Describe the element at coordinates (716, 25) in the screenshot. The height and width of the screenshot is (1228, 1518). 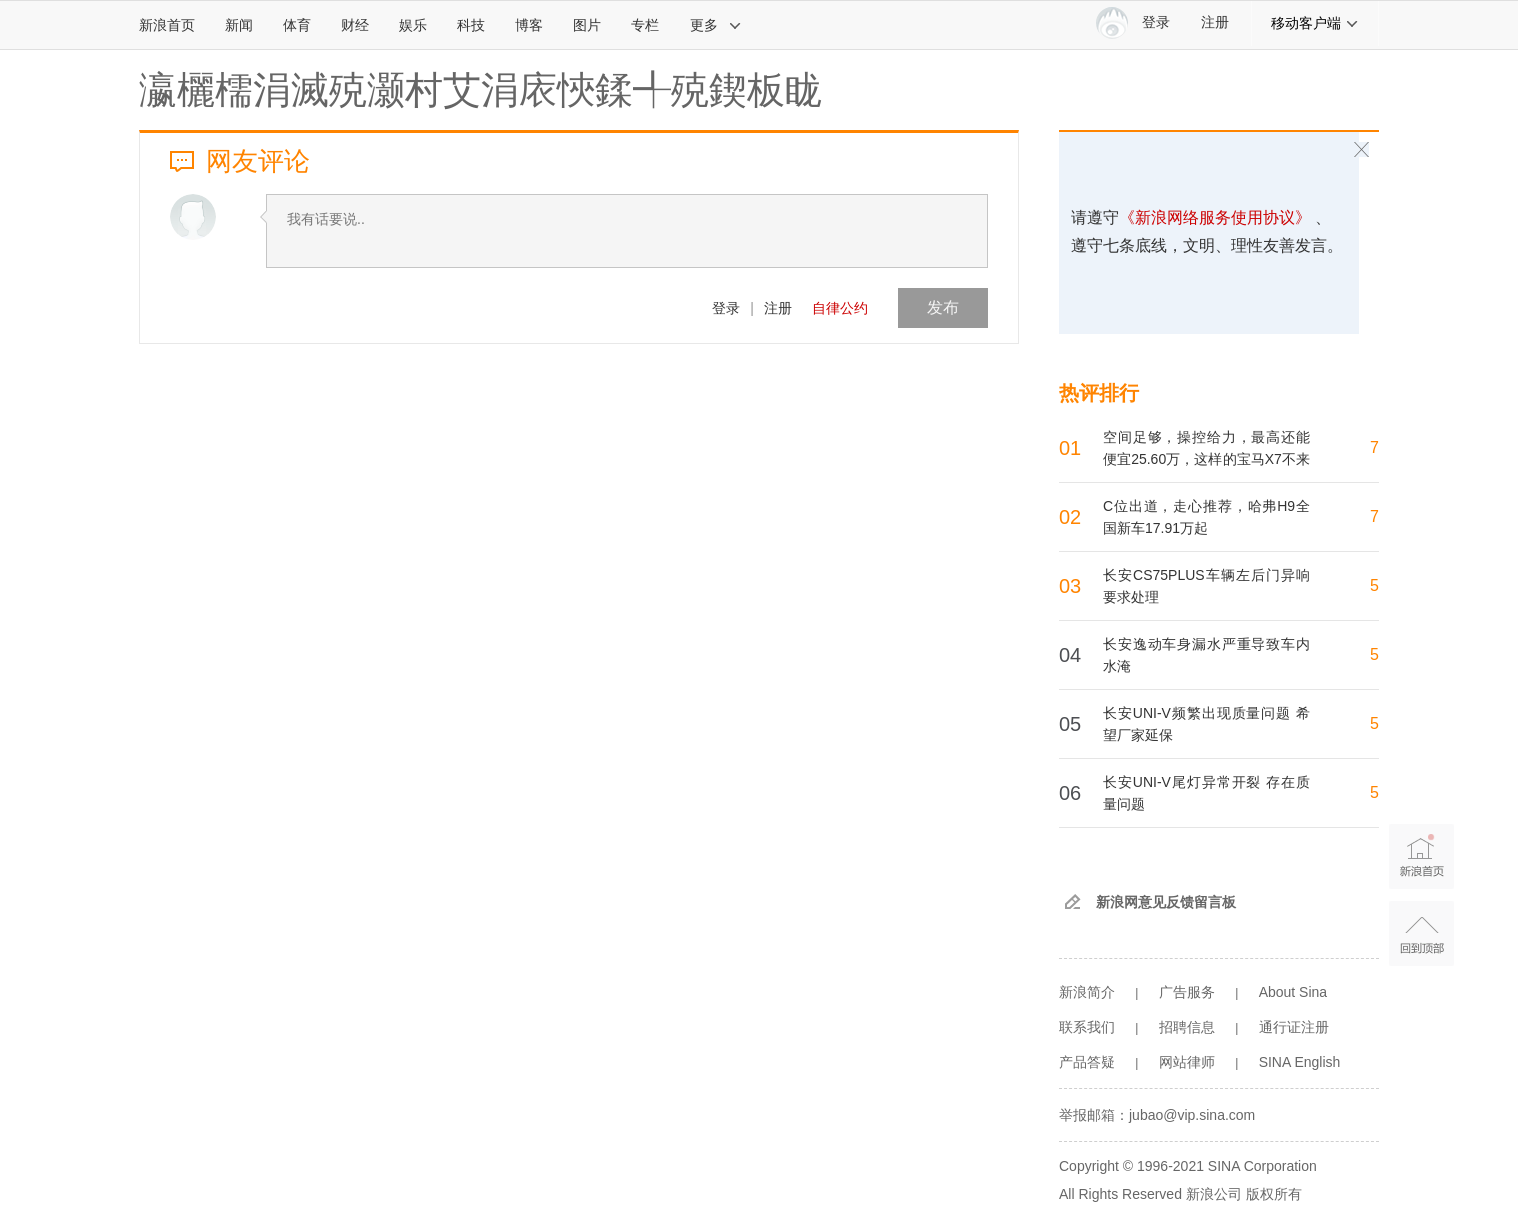
I see `更多` at that location.